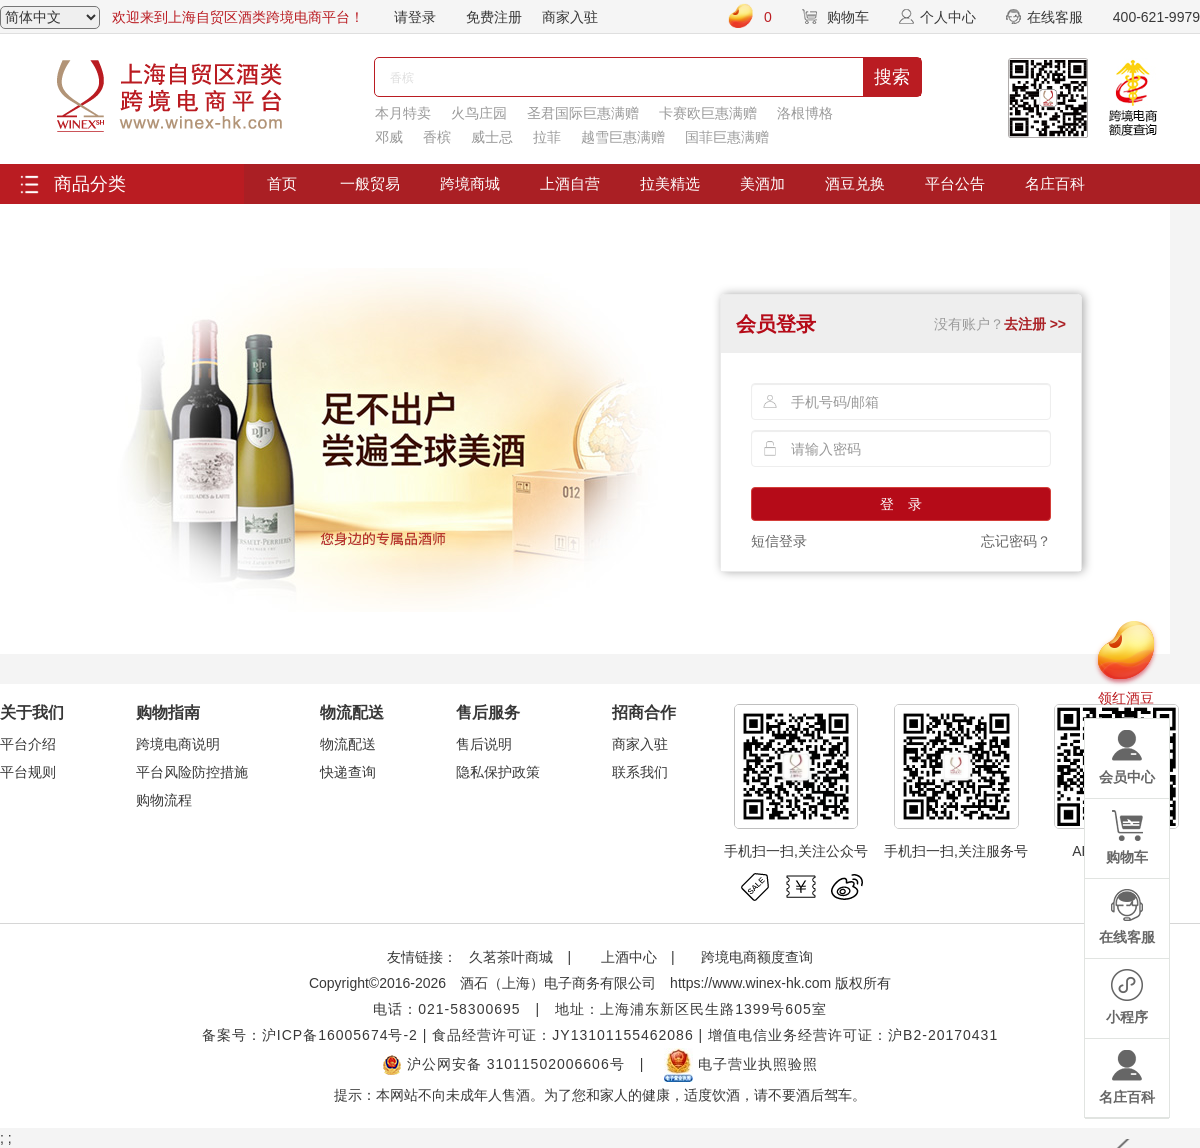 The width and height of the screenshot is (1200, 1148). I want to click on 上酒自营, so click(570, 183).